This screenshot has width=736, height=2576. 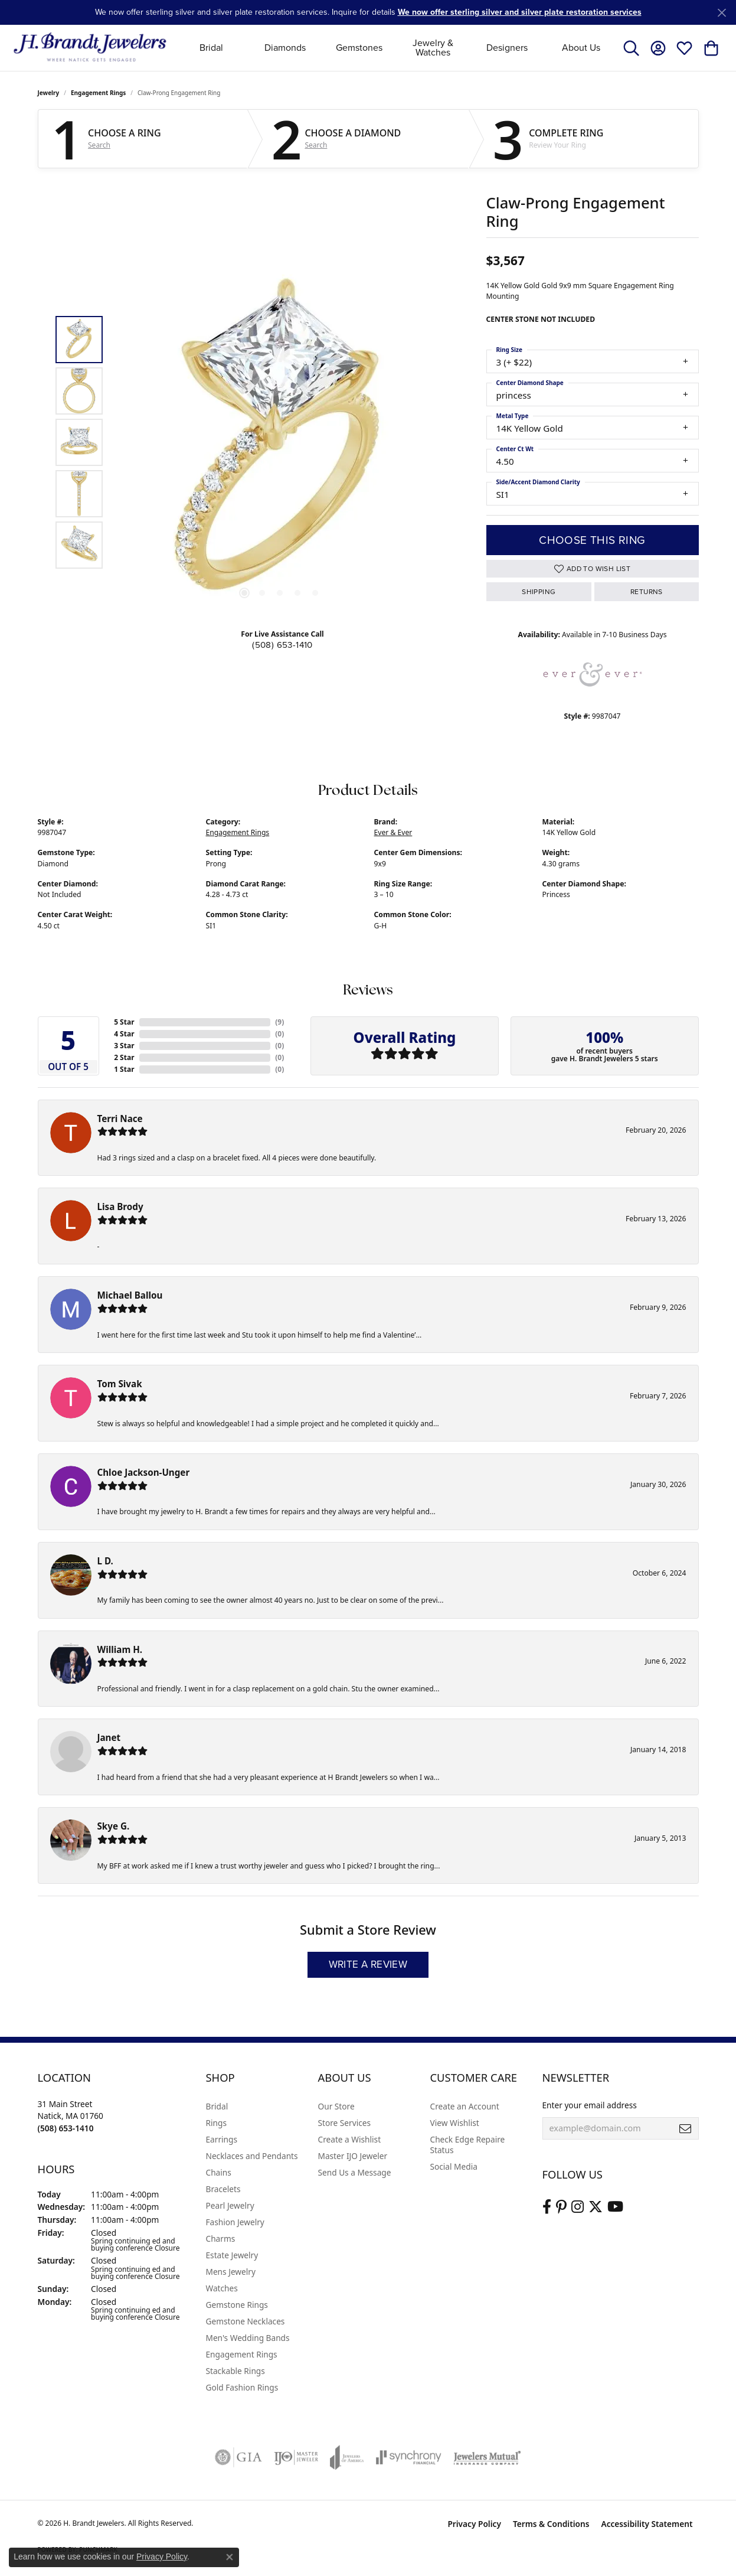 I want to click on Returns, so click(x=646, y=591).